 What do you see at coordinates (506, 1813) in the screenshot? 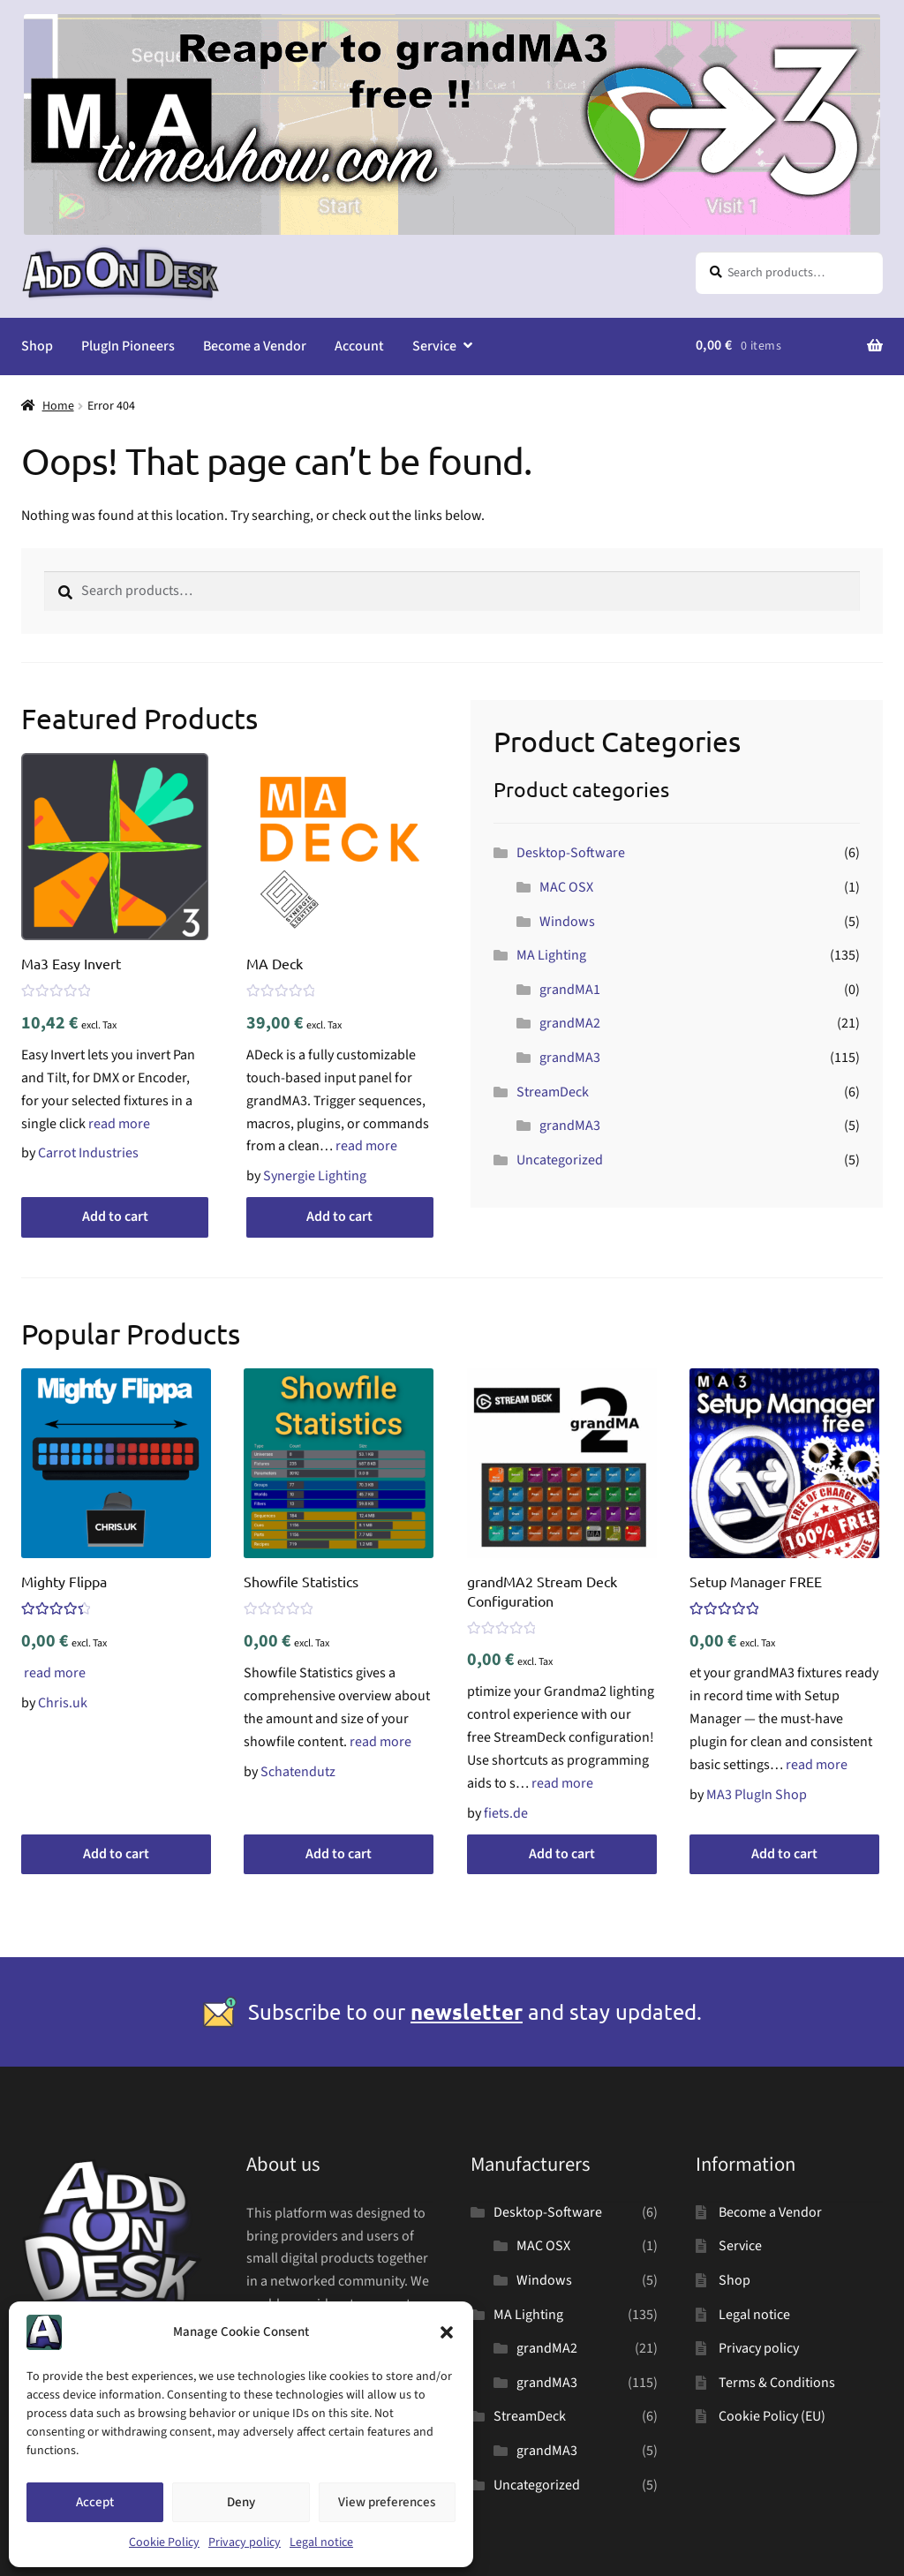
I see `fiets.de` at bounding box center [506, 1813].